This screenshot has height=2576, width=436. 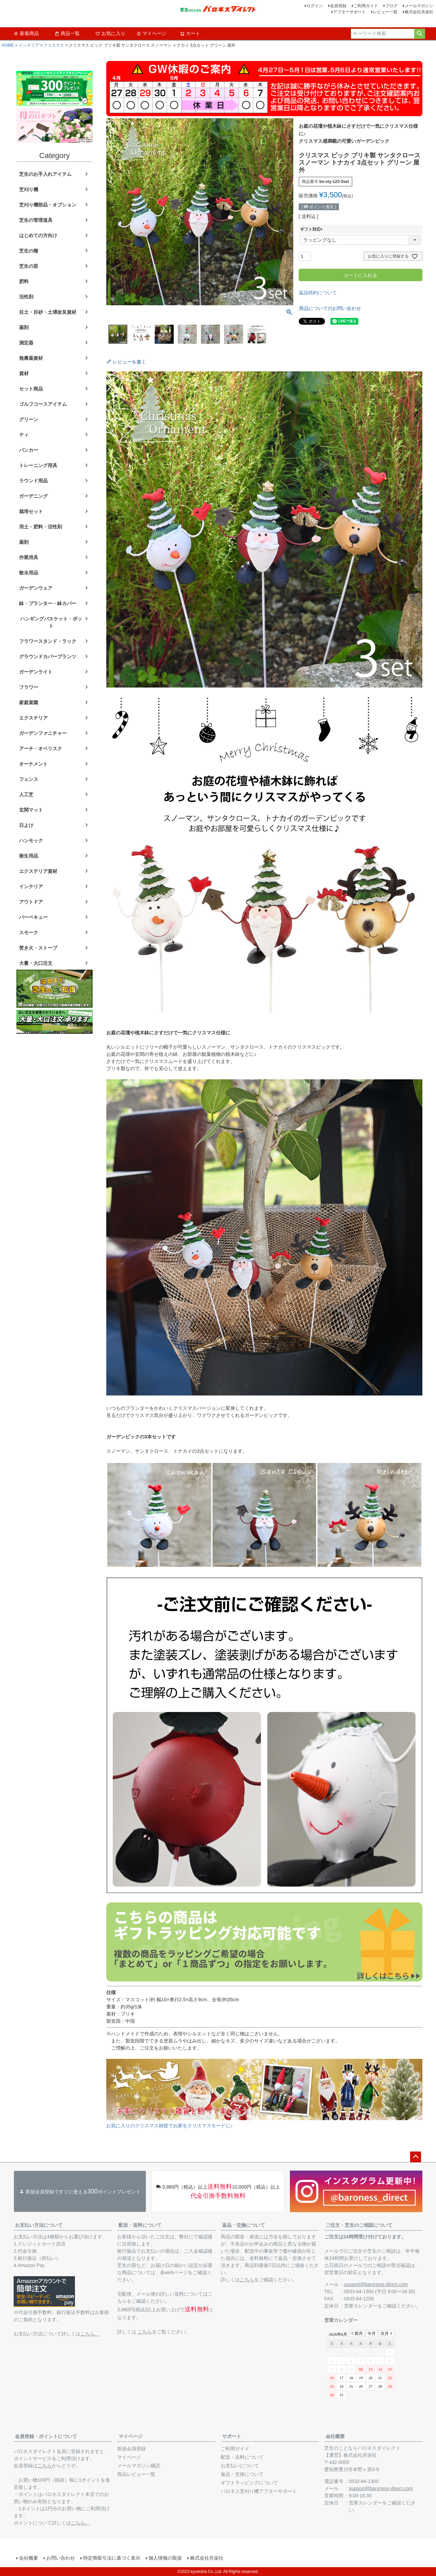 I want to click on 栽培セット, so click(x=31, y=511).